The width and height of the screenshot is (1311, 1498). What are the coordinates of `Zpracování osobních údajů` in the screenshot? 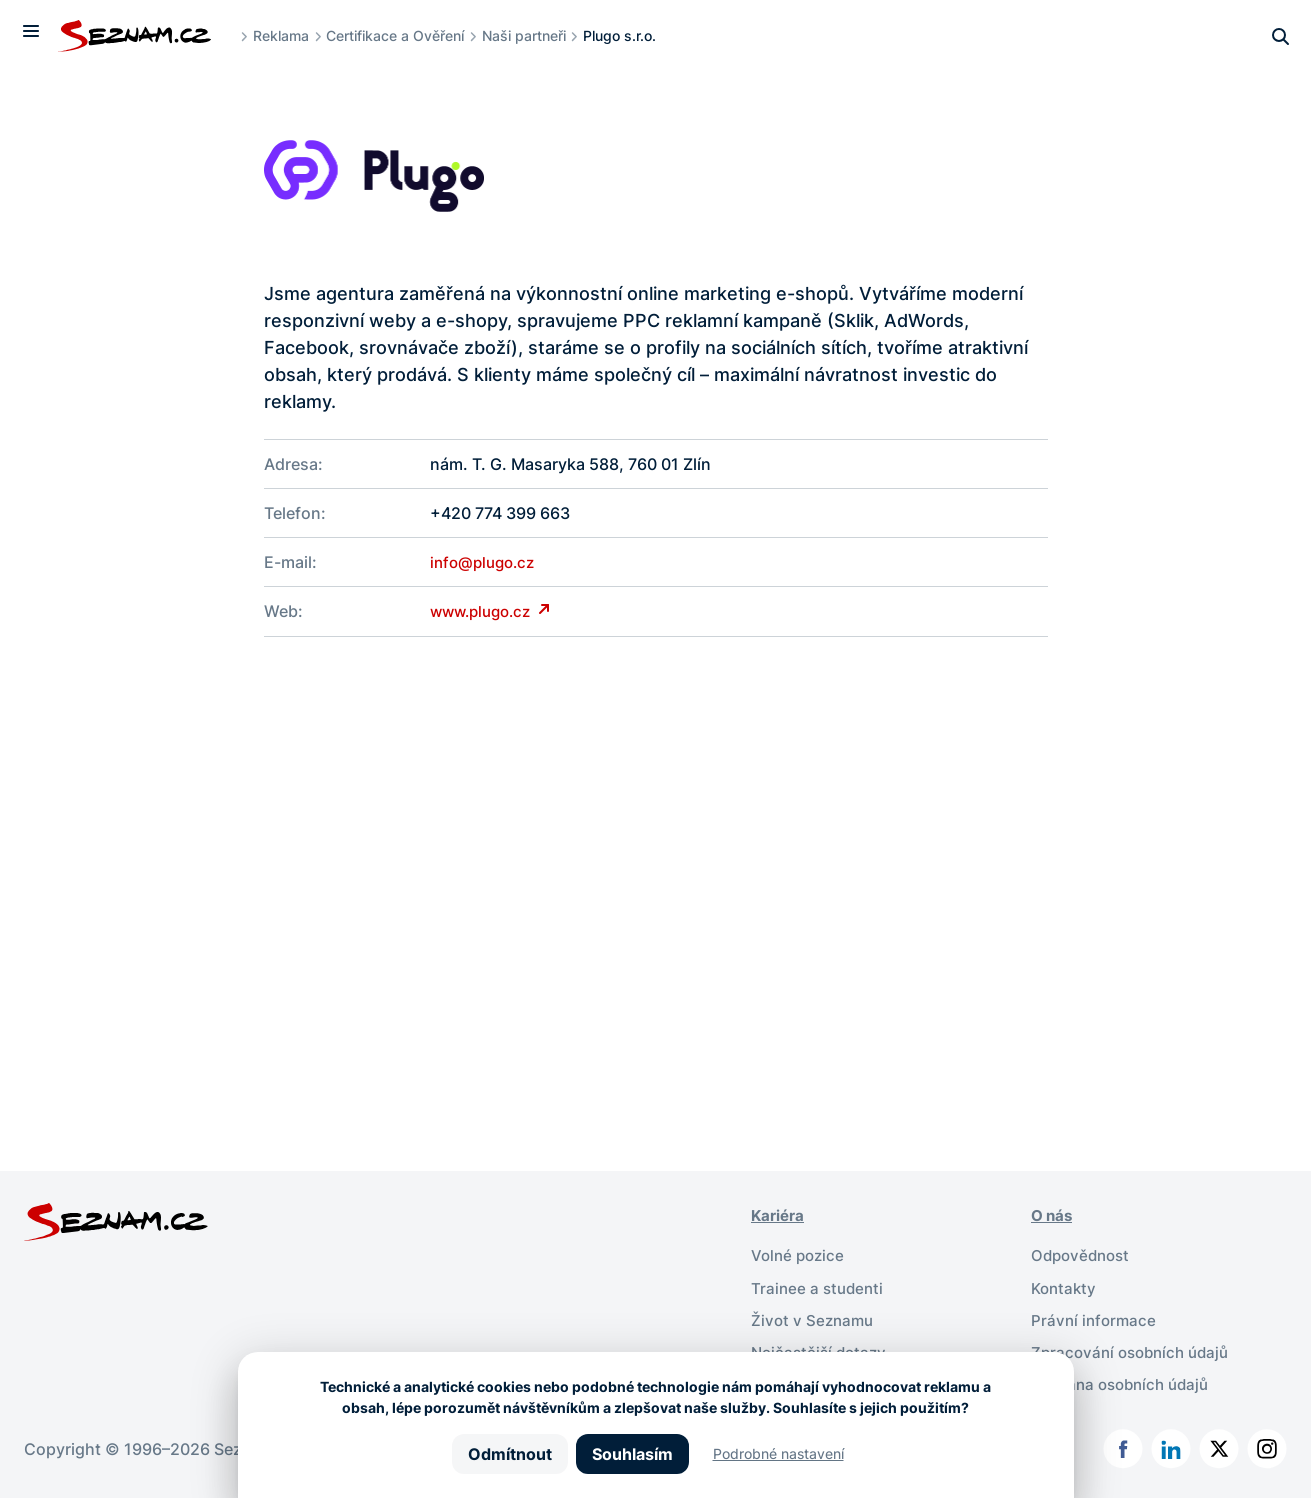 It's located at (1135, 1350).